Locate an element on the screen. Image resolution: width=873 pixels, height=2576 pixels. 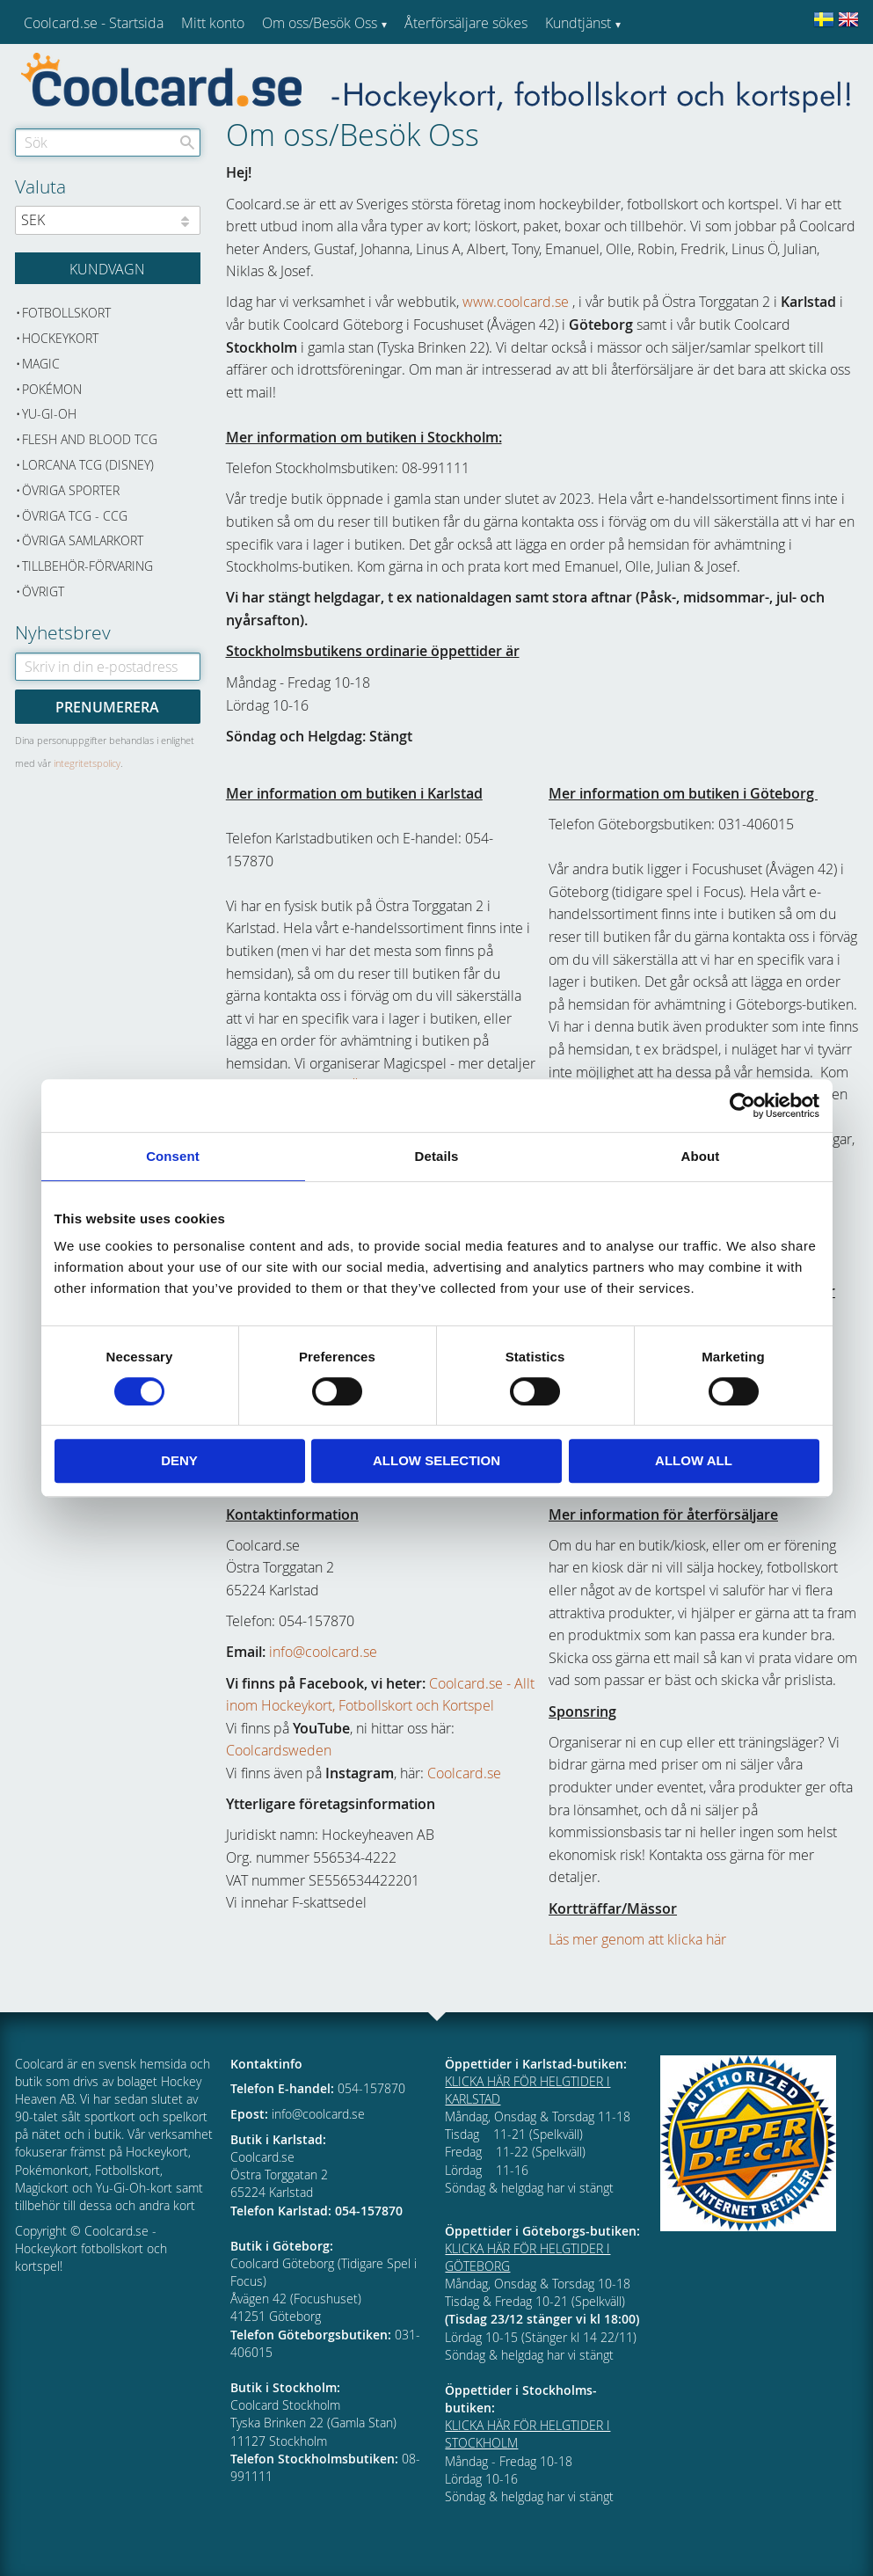
Magic [menuitem] is located at coordinates (41, 363).